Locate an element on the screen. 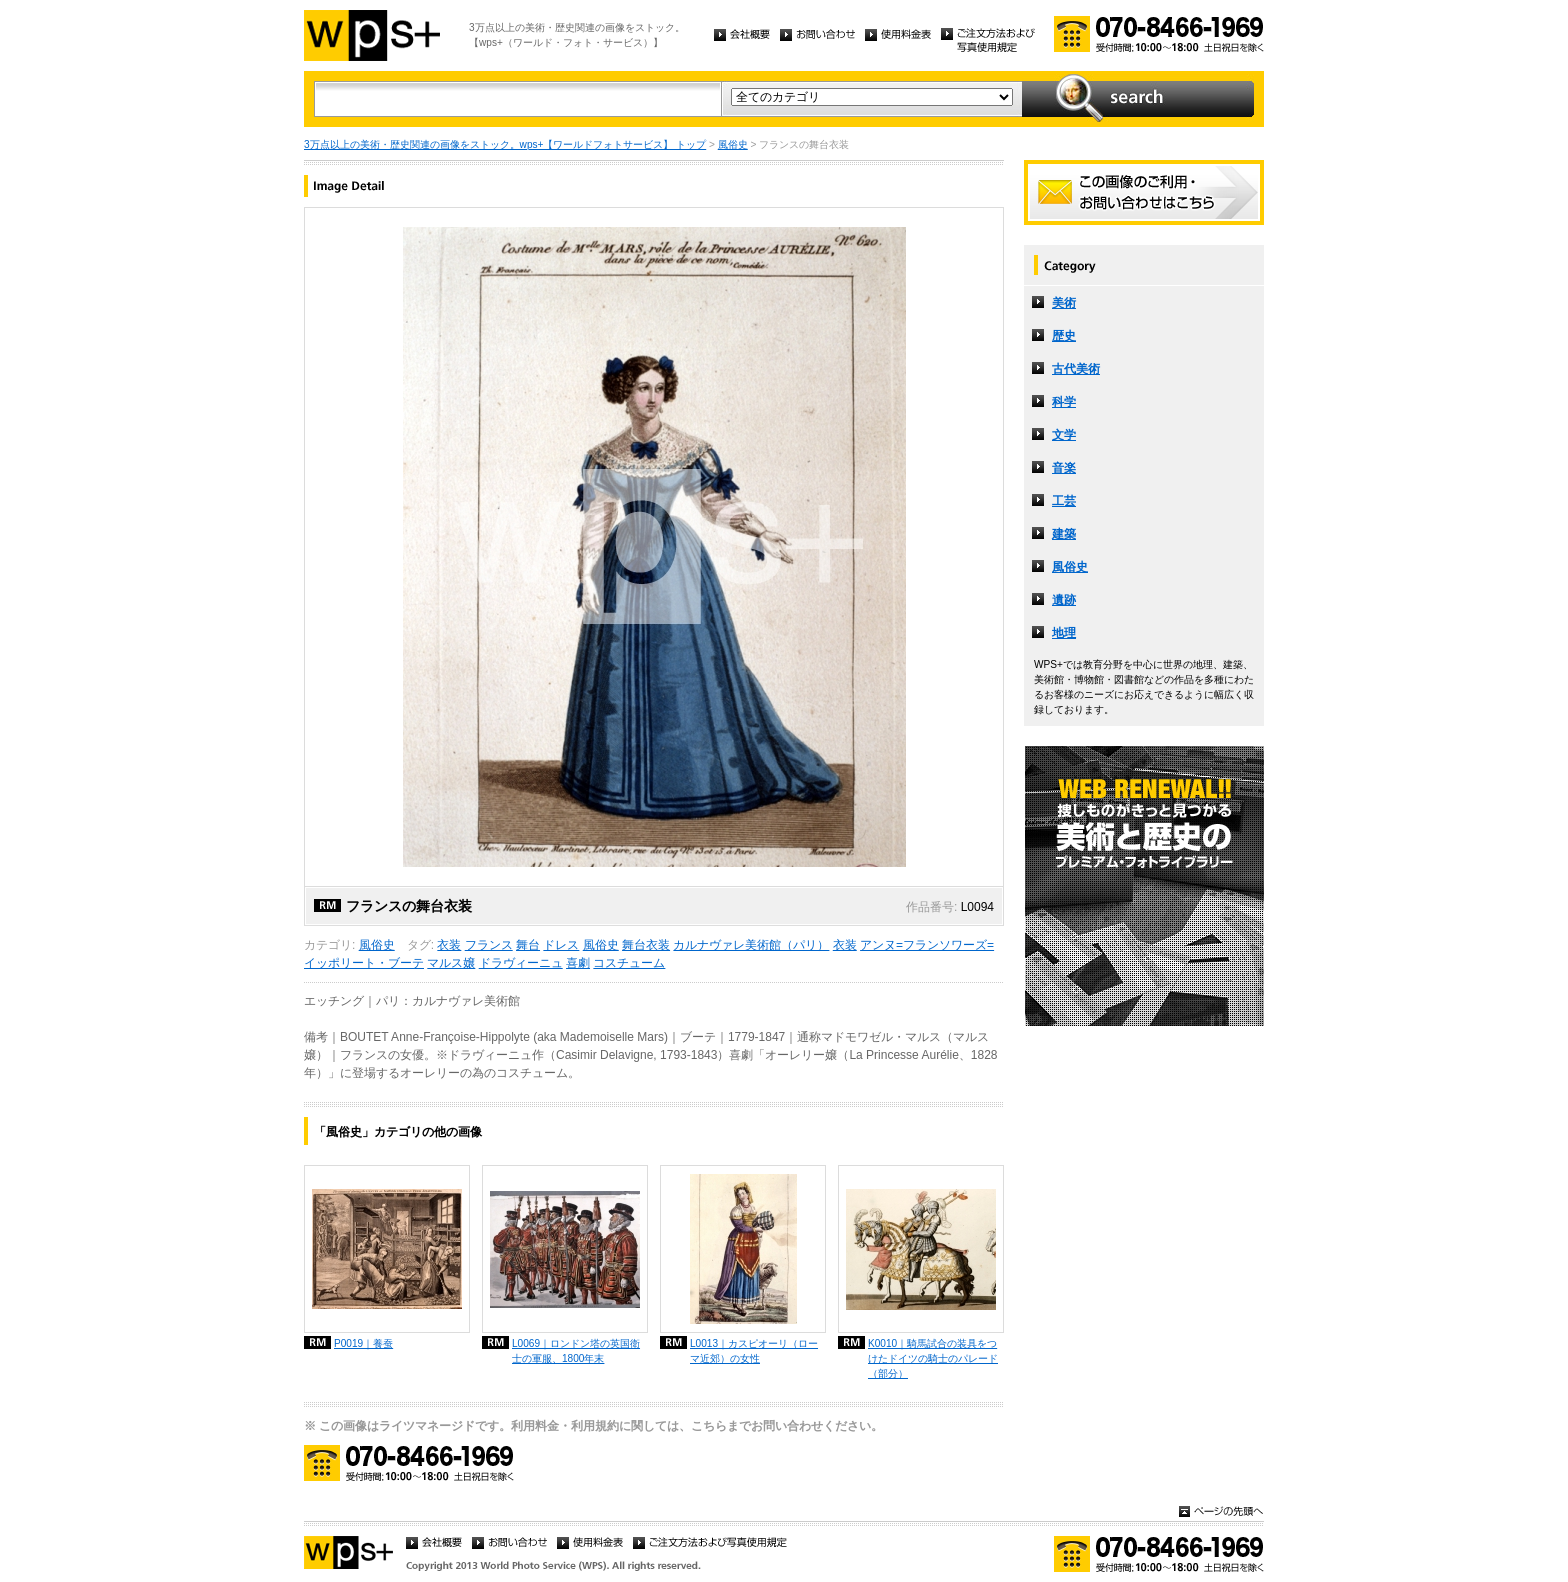 This screenshot has height=1582, width=1568. ドレス is located at coordinates (561, 945).